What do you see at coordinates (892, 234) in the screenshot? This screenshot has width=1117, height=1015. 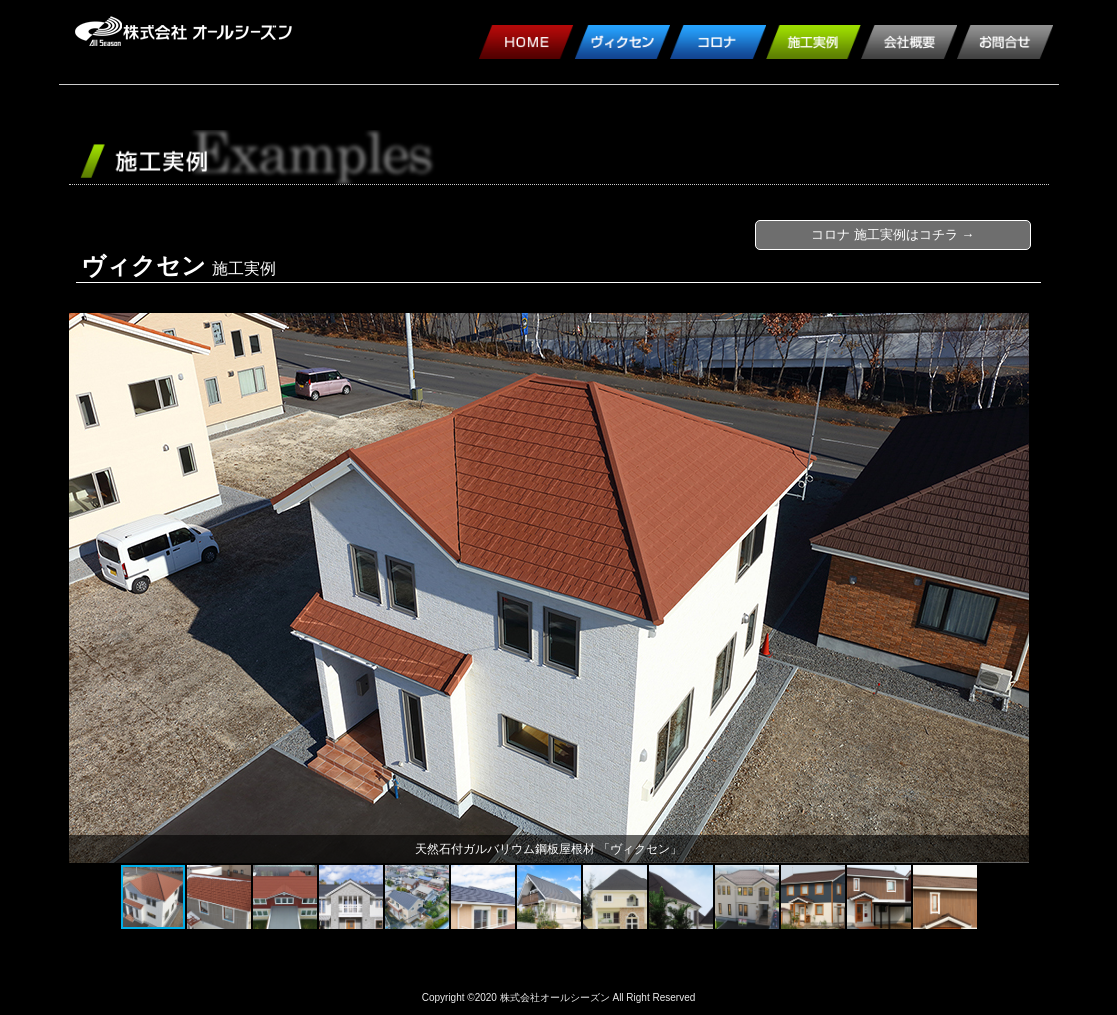 I see `コロナ 施工実例はコチラ →` at bounding box center [892, 234].